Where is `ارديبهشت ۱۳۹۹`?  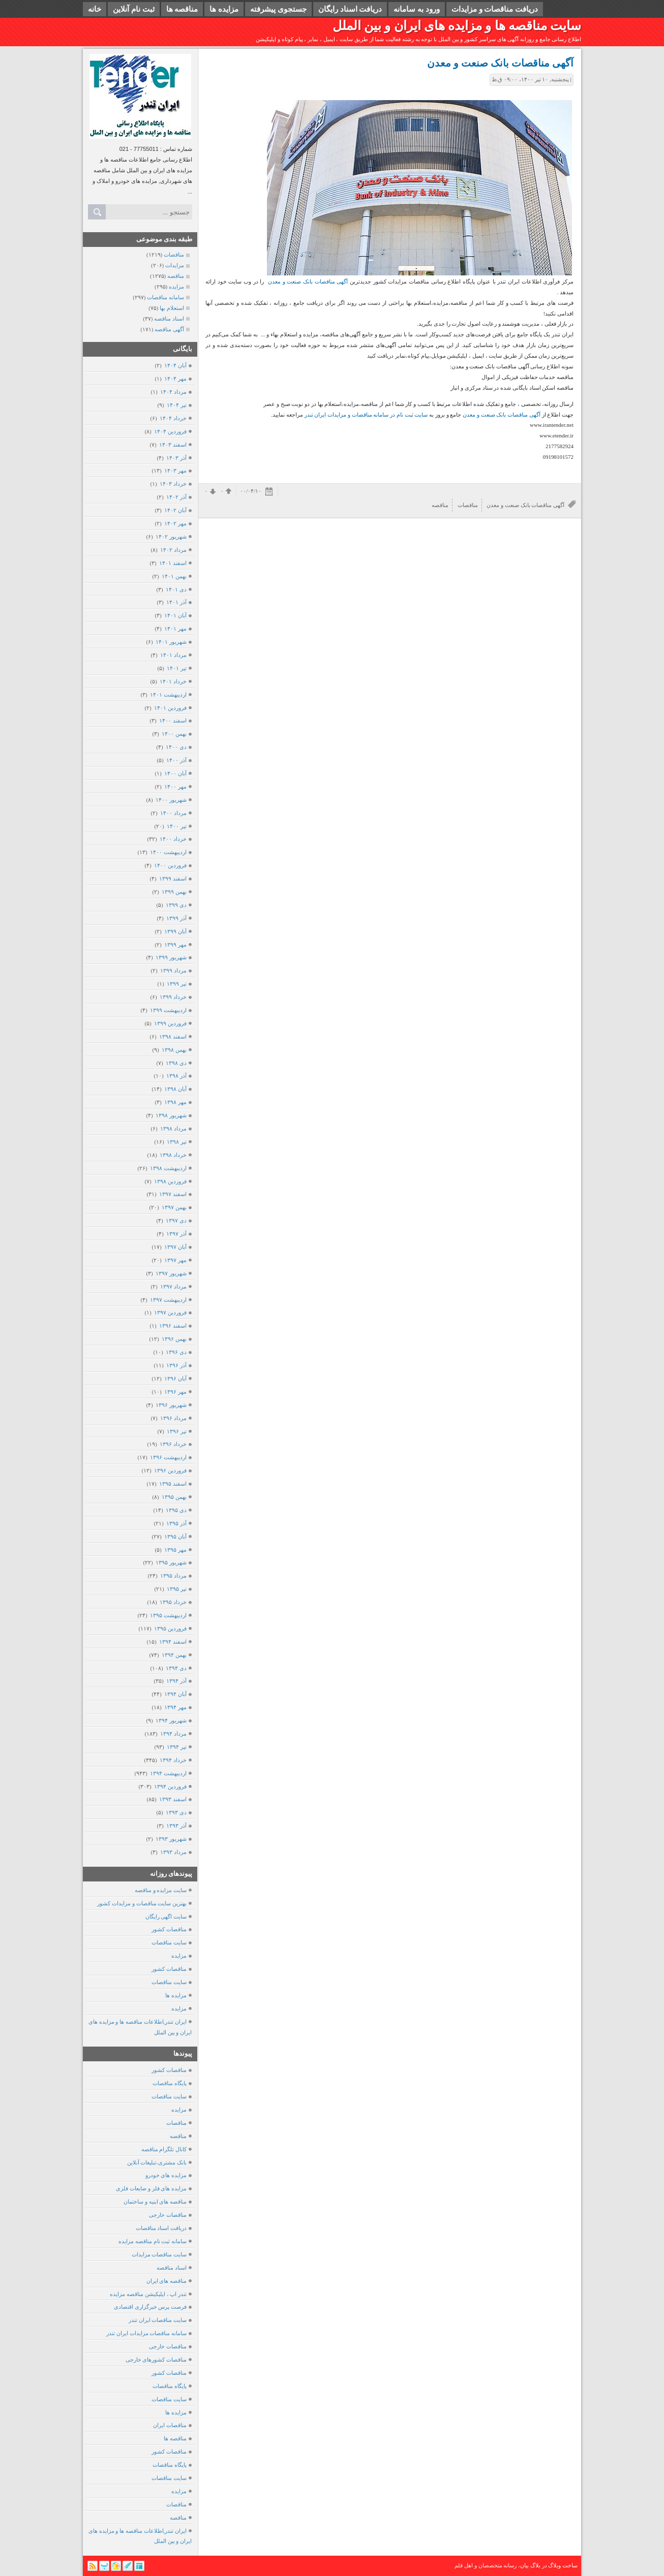 ارديبهشت ۱۳۹۹ is located at coordinates (168, 1010).